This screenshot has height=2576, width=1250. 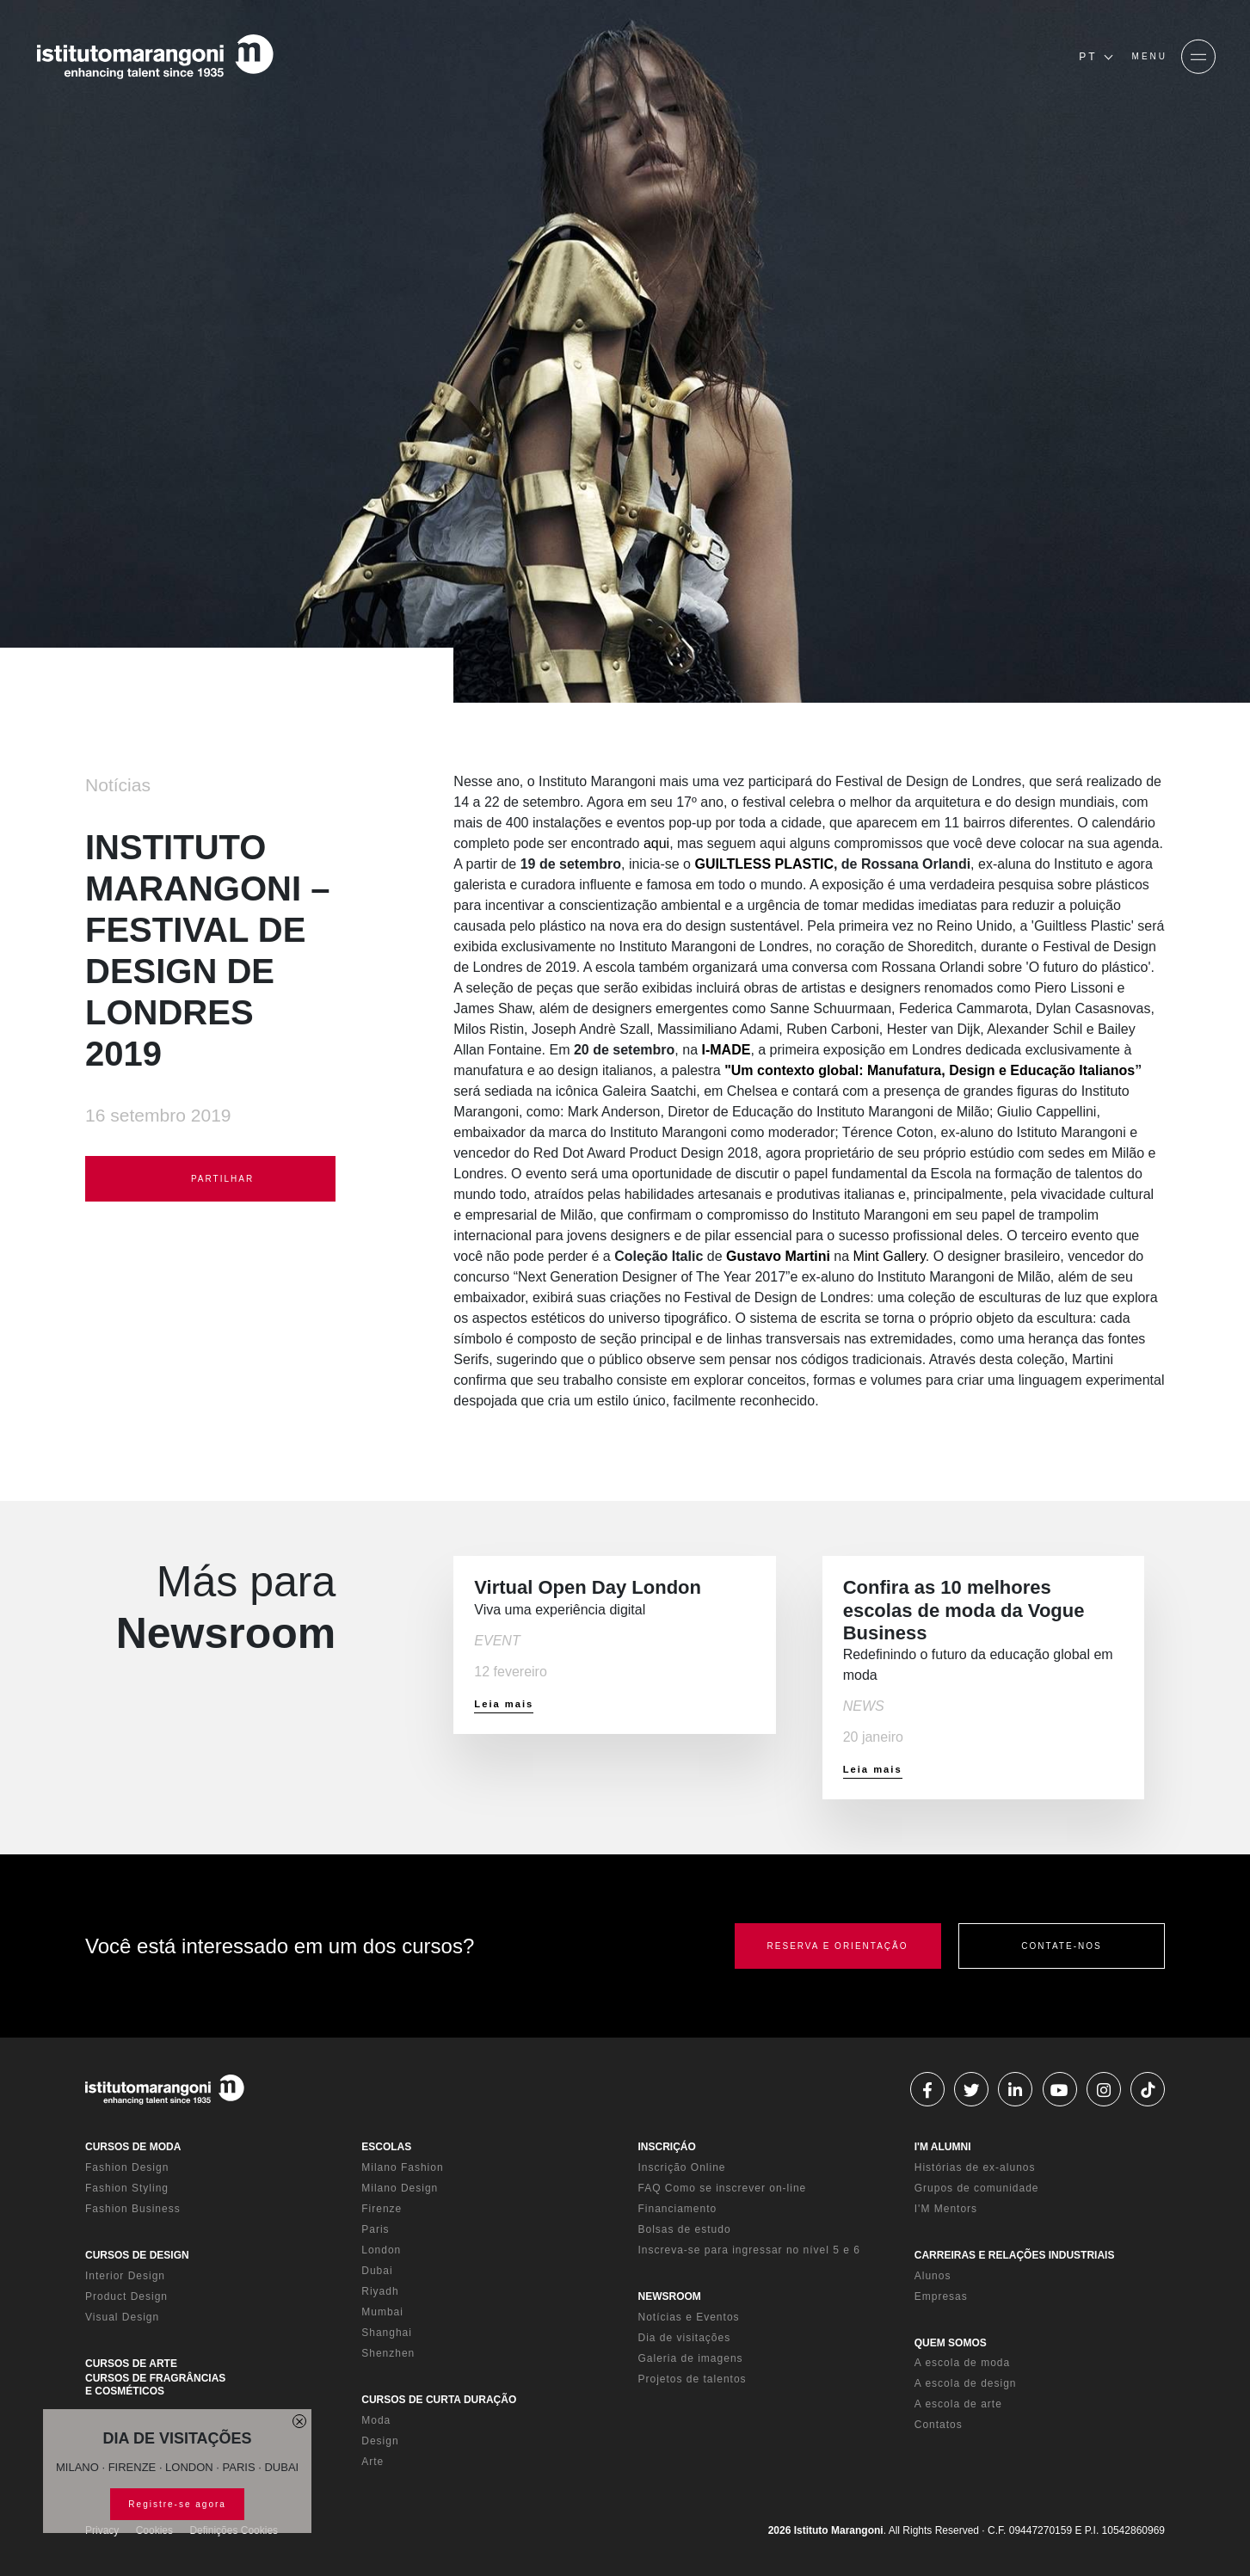 I want to click on London, so click(x=381, y=2250).